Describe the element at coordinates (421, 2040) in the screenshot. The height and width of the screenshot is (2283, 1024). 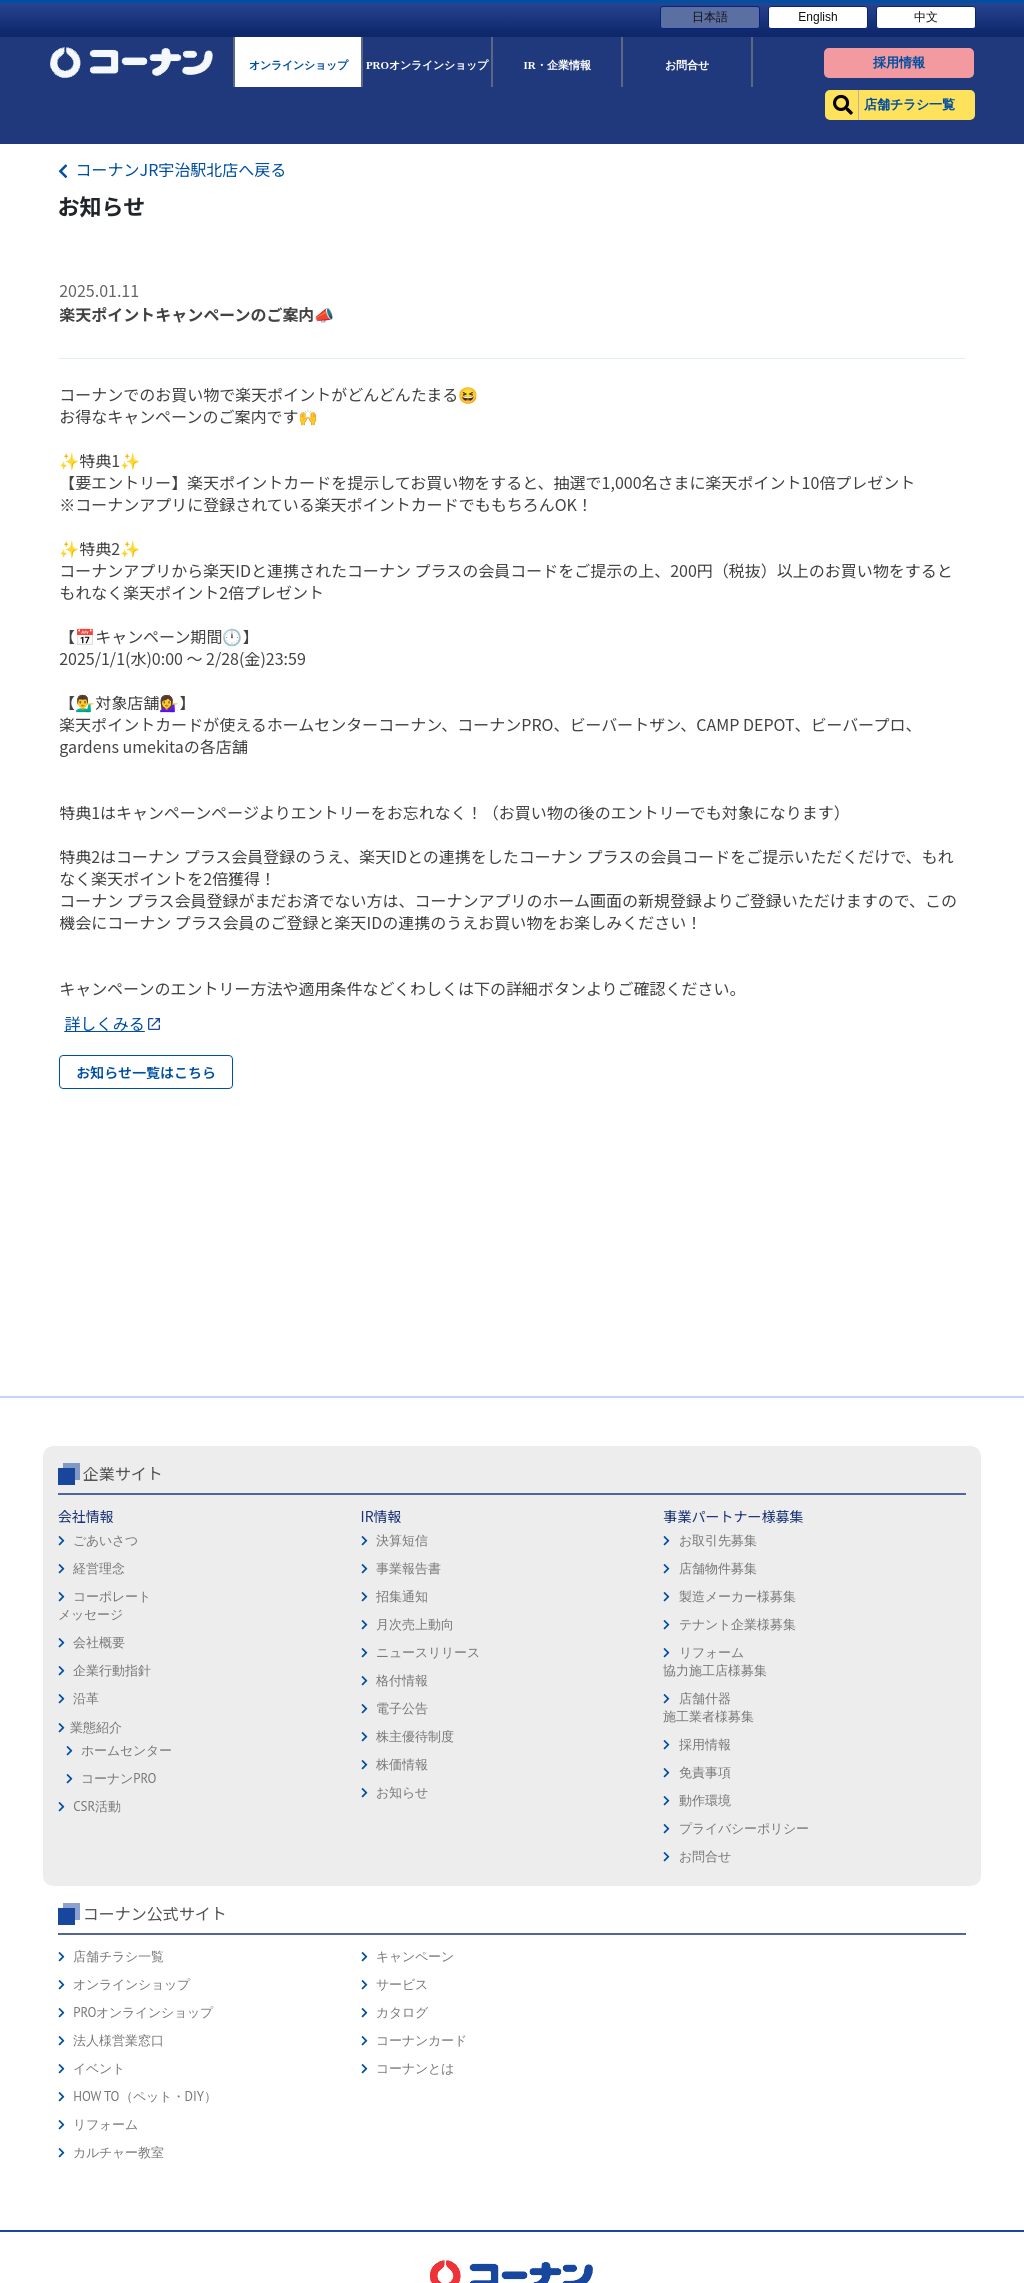
I see `コーナンカード` at that location.